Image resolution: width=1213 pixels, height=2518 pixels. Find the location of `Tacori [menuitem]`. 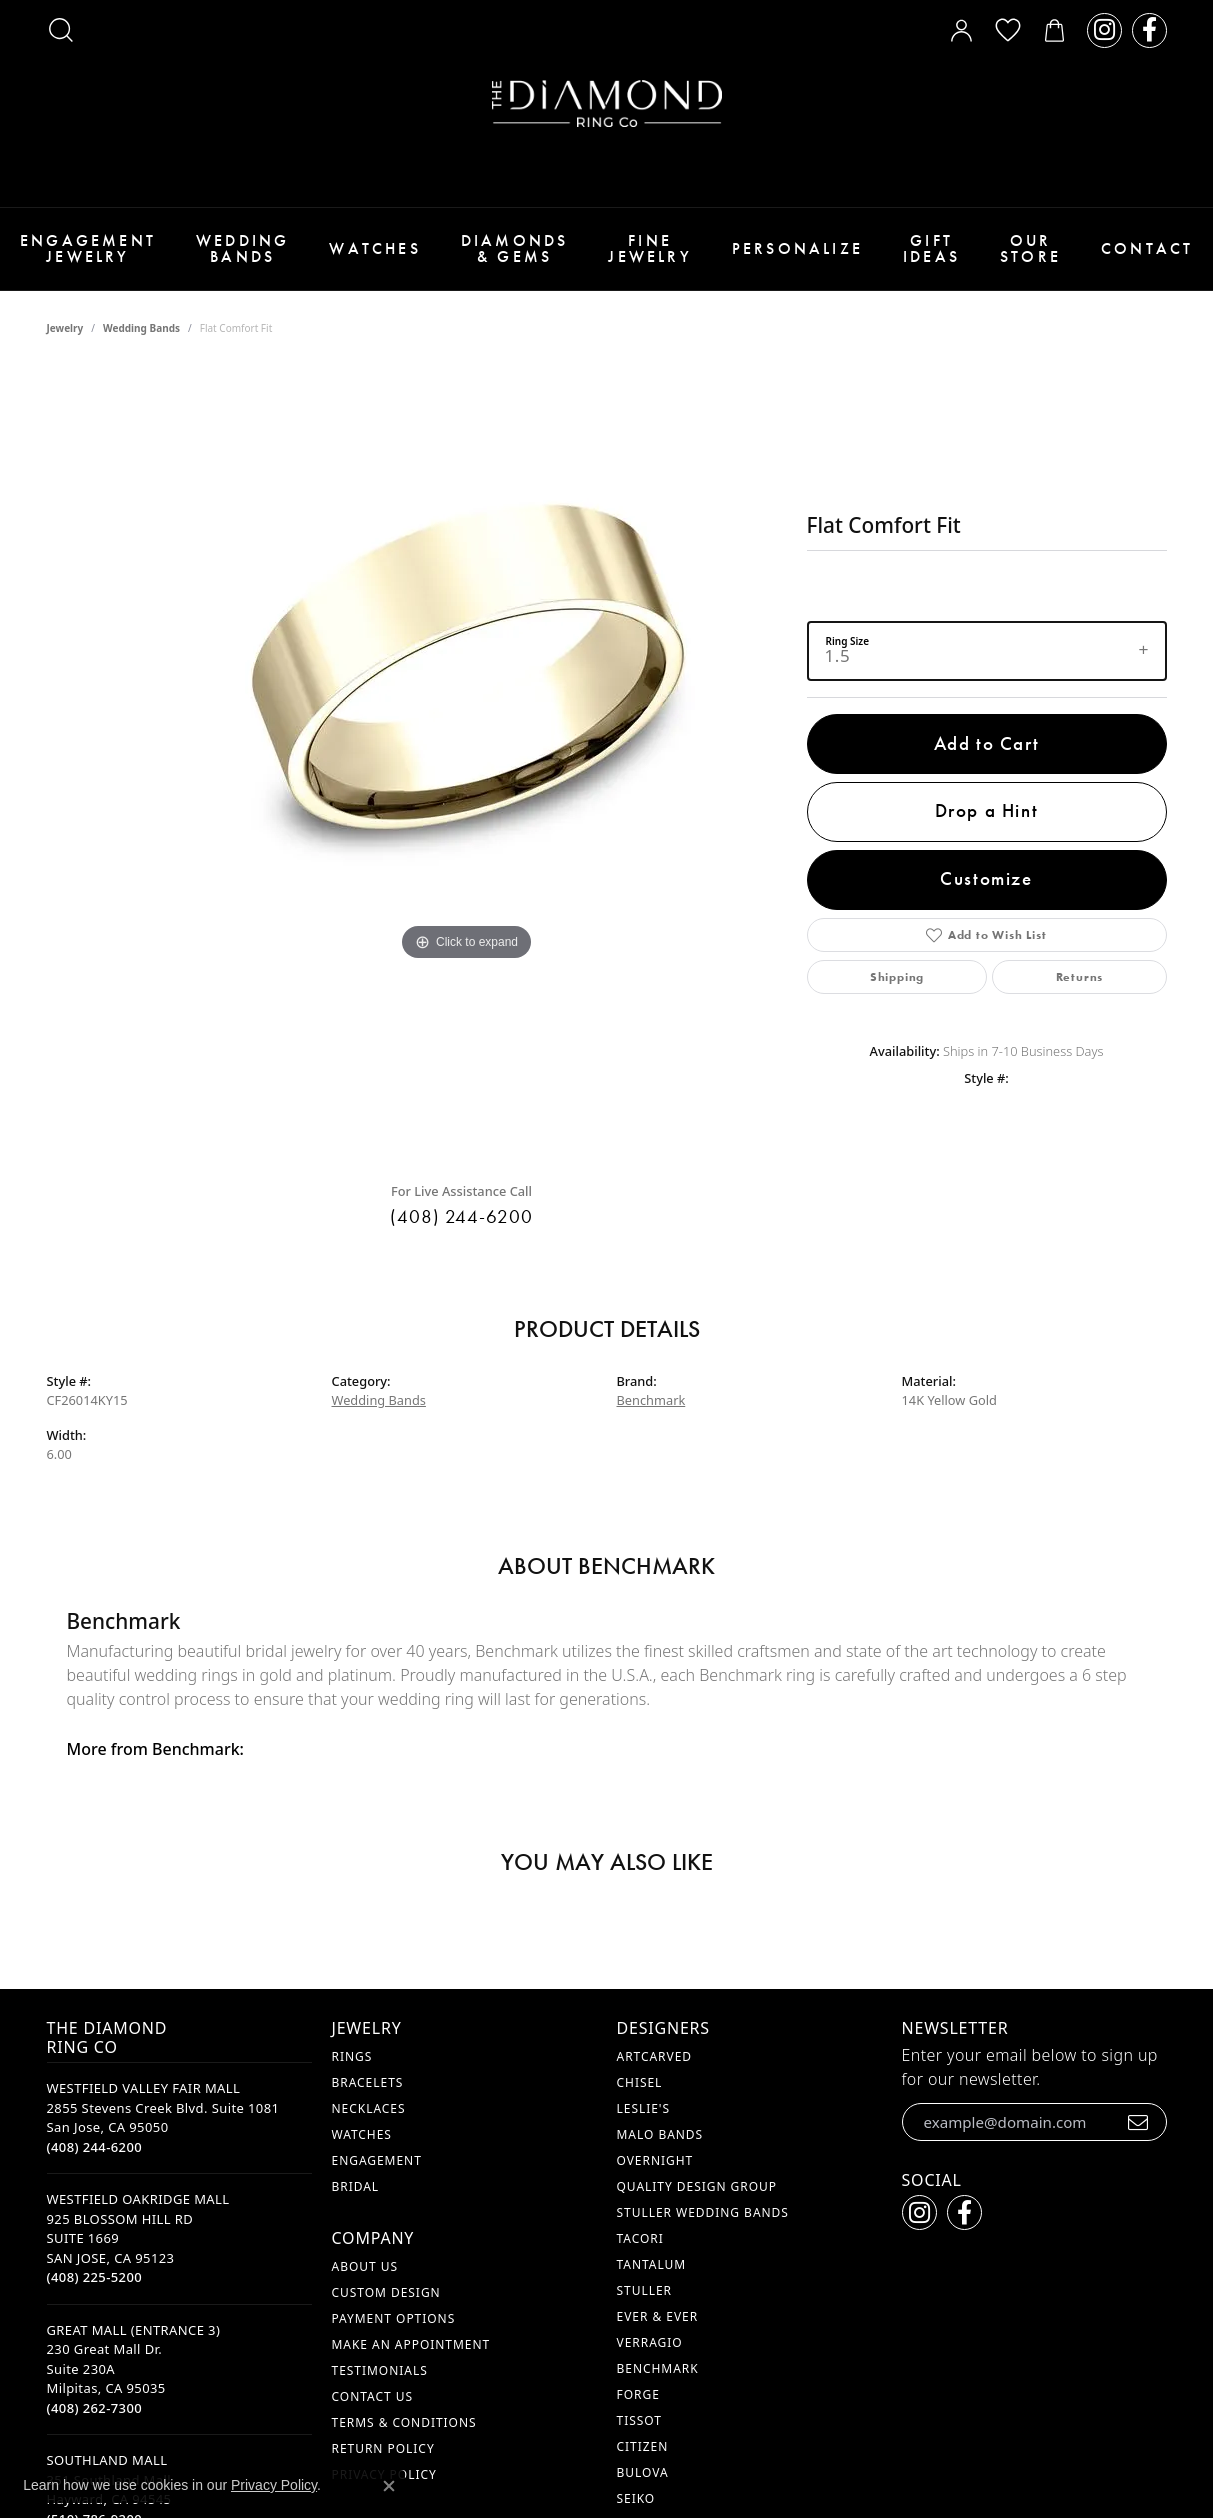

Tacori [menuitem] is located at coordinates (640, 2238).